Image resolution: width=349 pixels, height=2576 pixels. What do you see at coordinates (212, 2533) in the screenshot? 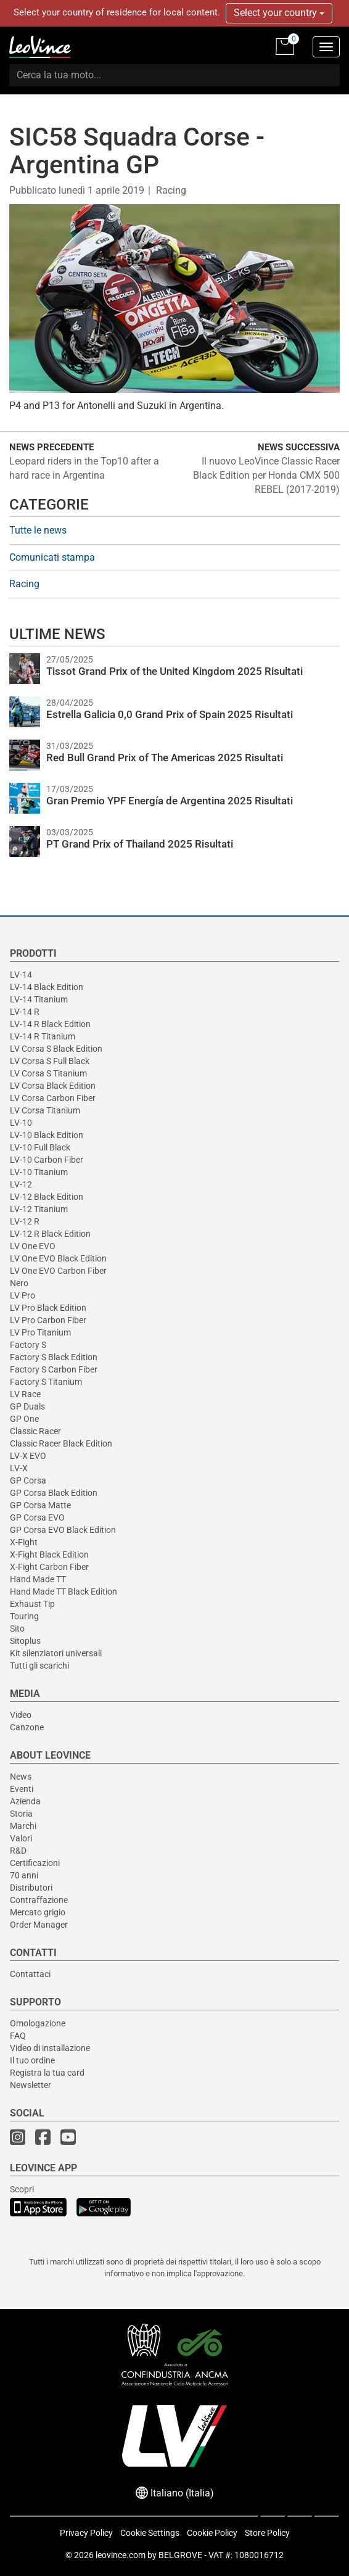
I see `Cookie Policy` at bounding box center [212, 2533].